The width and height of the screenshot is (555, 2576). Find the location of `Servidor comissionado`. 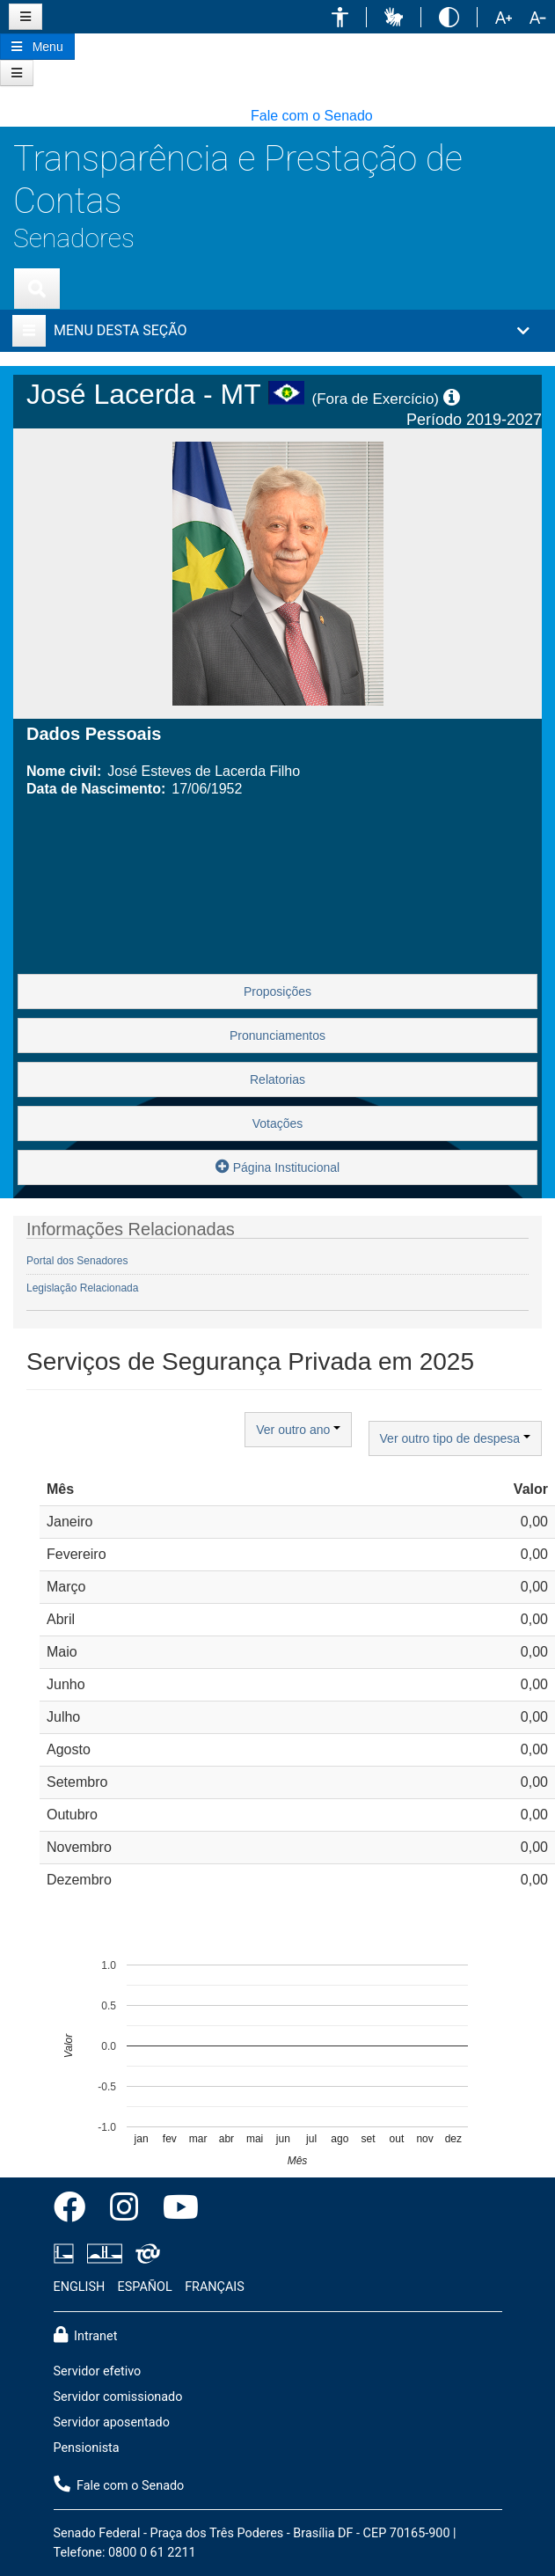

Servidor comissionado is located at coordinates (118, 2396).